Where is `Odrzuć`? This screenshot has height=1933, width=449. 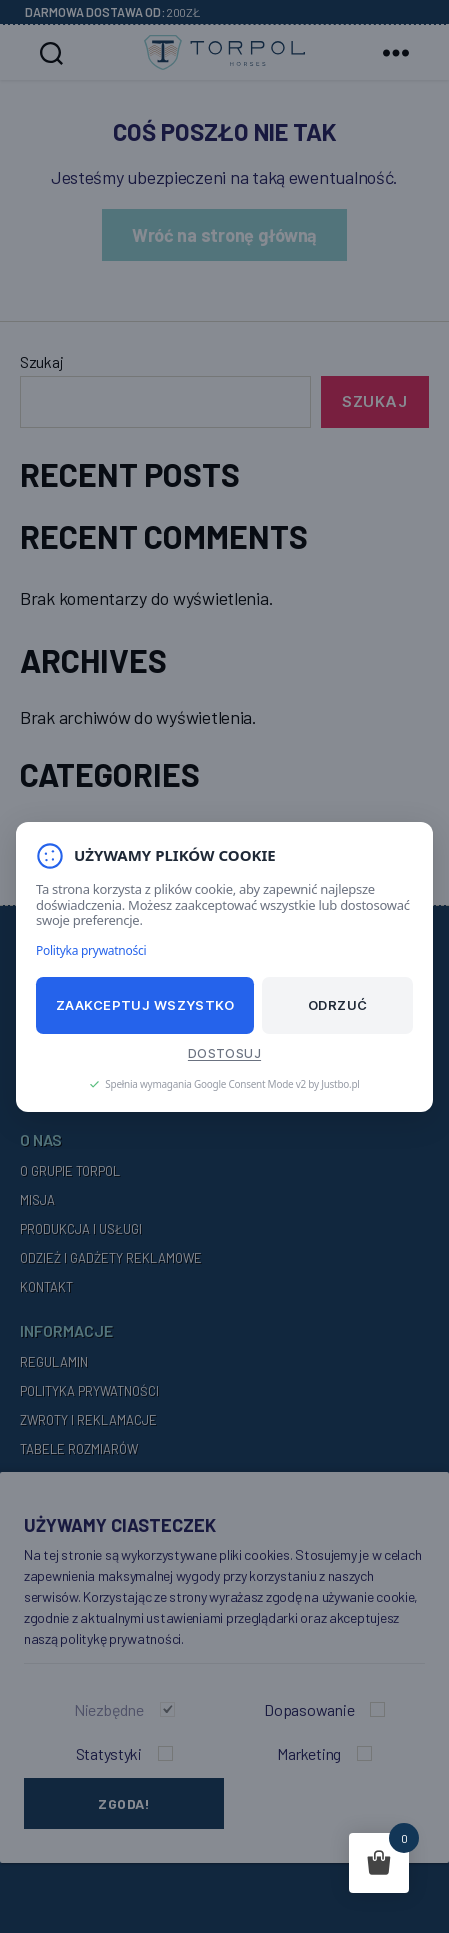
Odrzuć is located at coordinates (338, 1005).